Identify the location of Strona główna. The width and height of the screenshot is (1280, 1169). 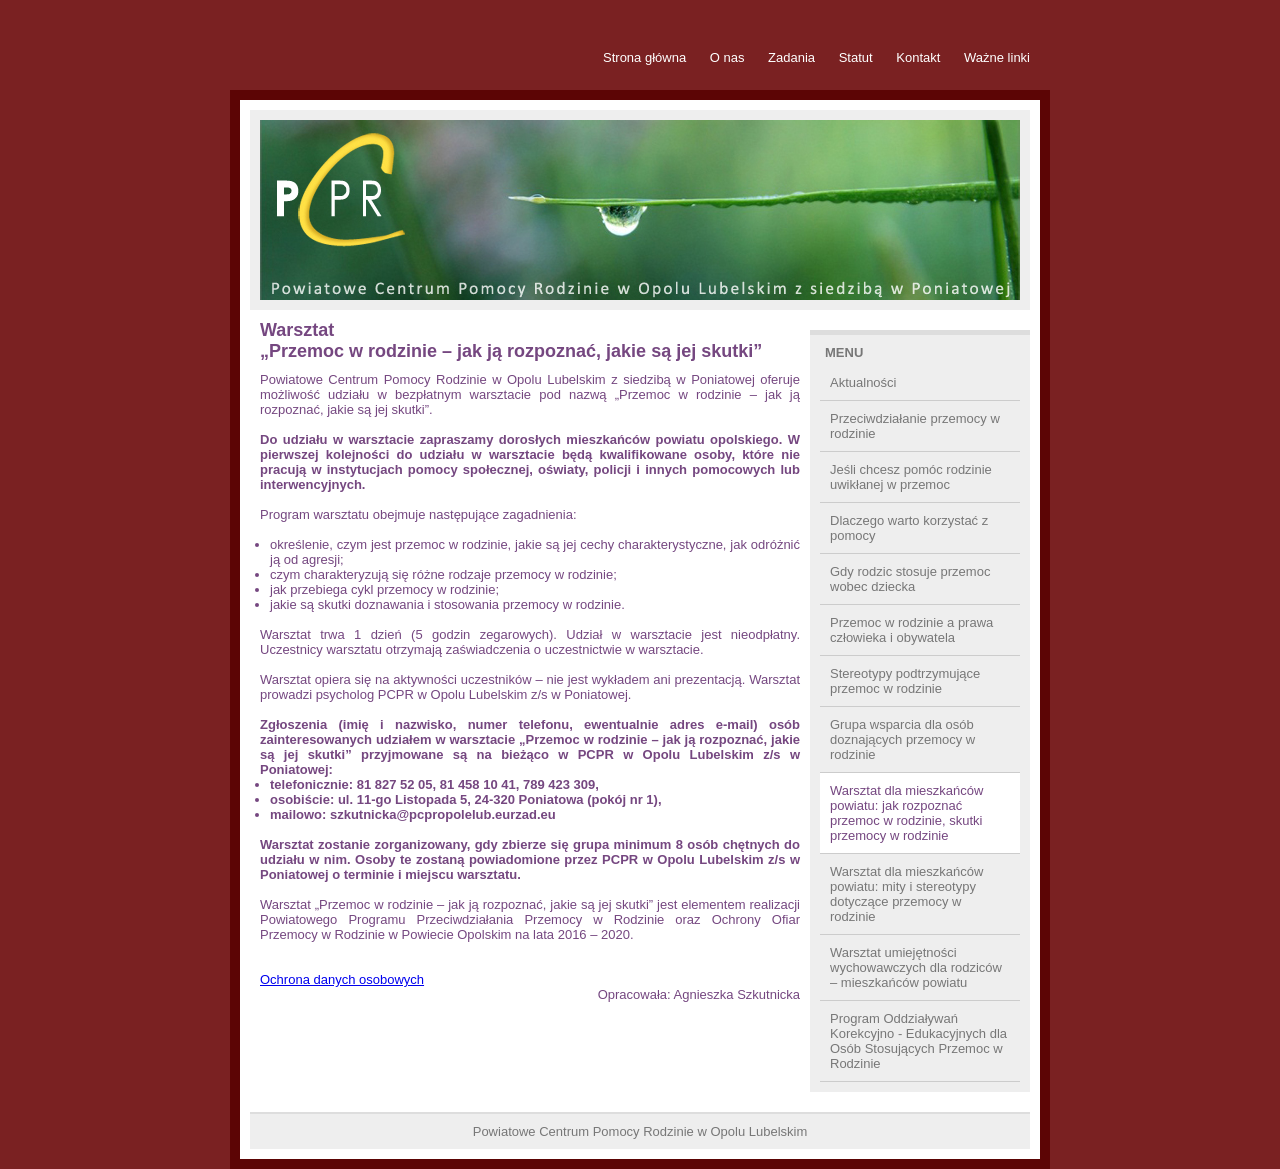
(644, 57).